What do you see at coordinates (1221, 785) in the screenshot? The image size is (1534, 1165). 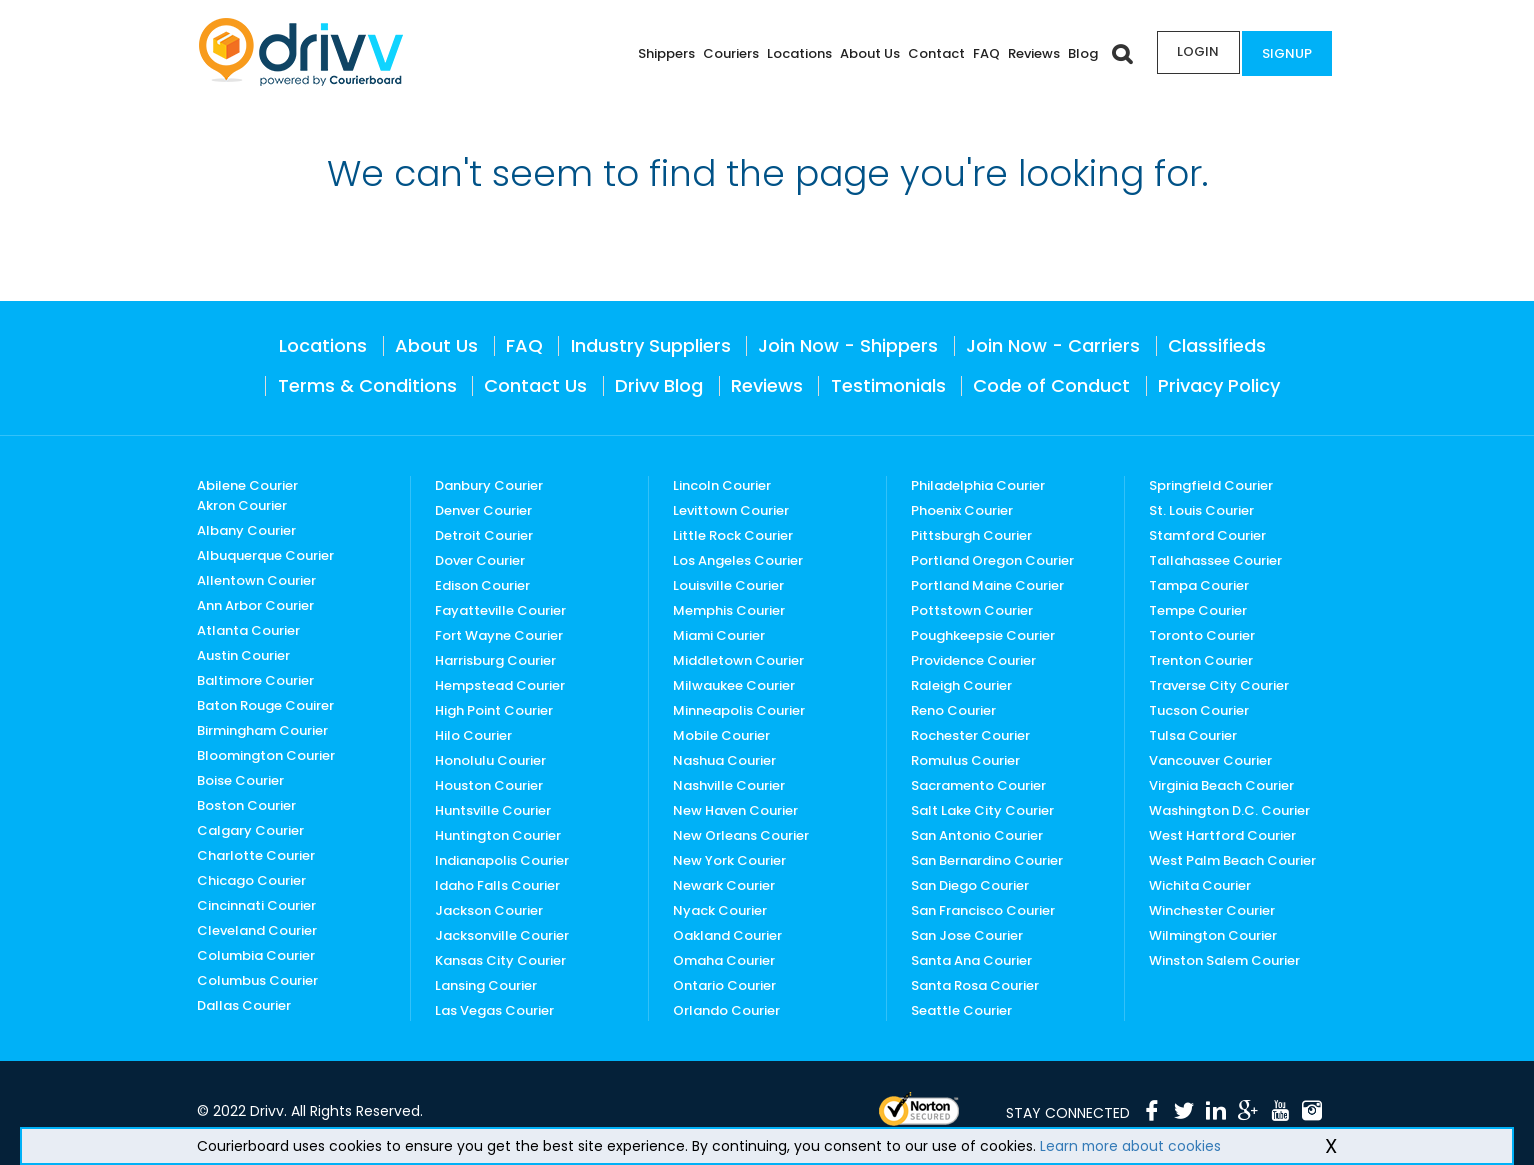 I see `Virginia Beach Courier` at bounding box center [1221, 785].